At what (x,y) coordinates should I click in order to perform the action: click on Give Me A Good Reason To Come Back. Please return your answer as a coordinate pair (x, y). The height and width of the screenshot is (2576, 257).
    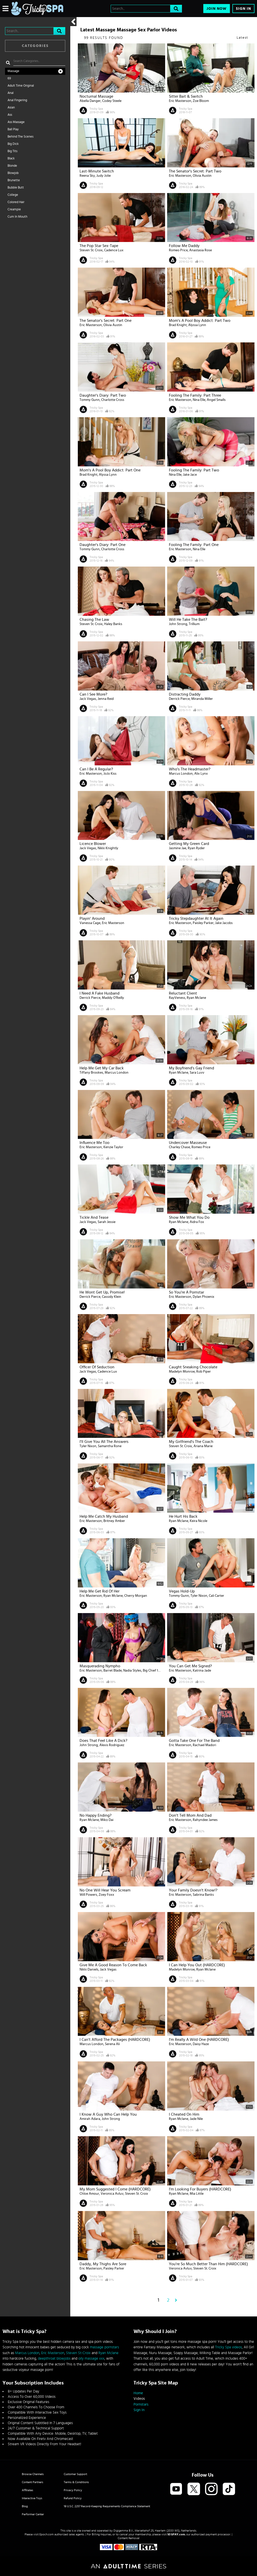
    Looking at the image, I should click on (113, 1965).